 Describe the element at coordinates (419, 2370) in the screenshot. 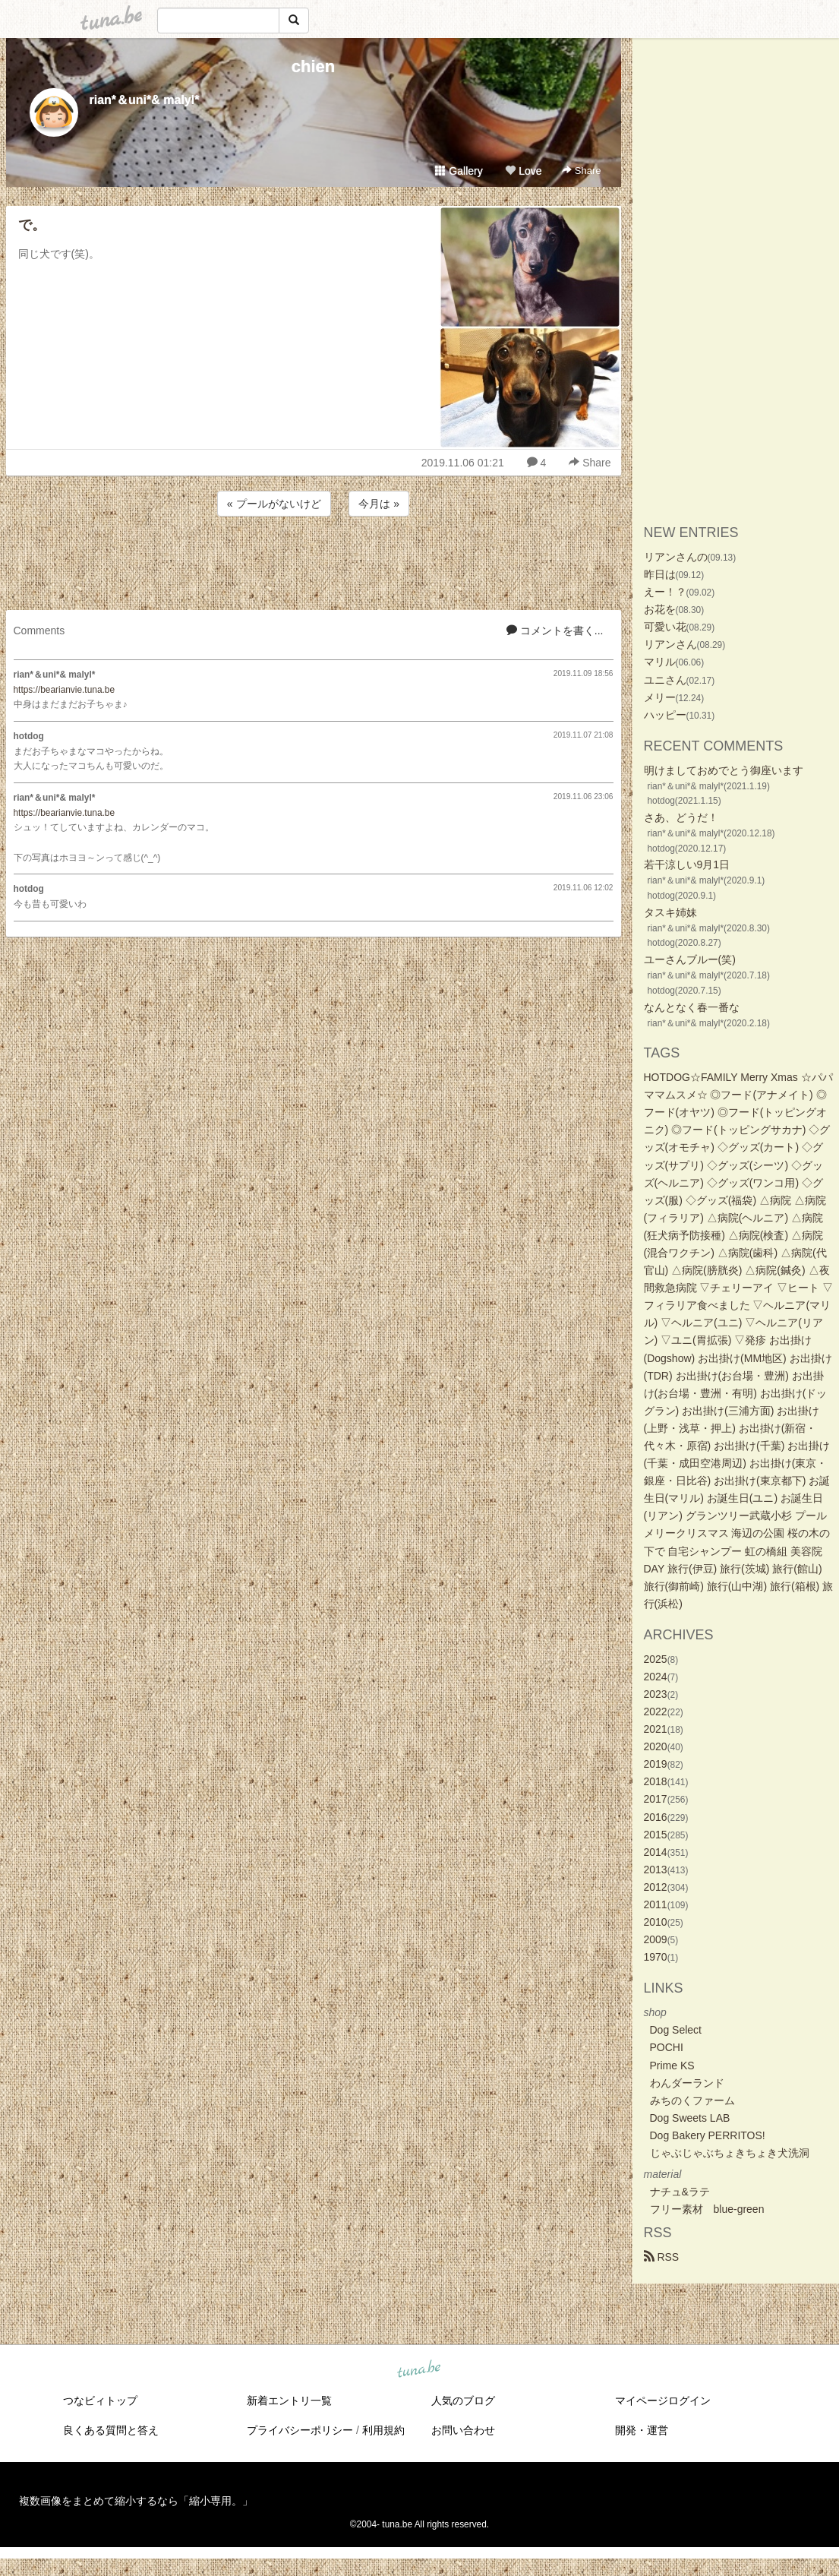

I see `tuna.be` at that location.